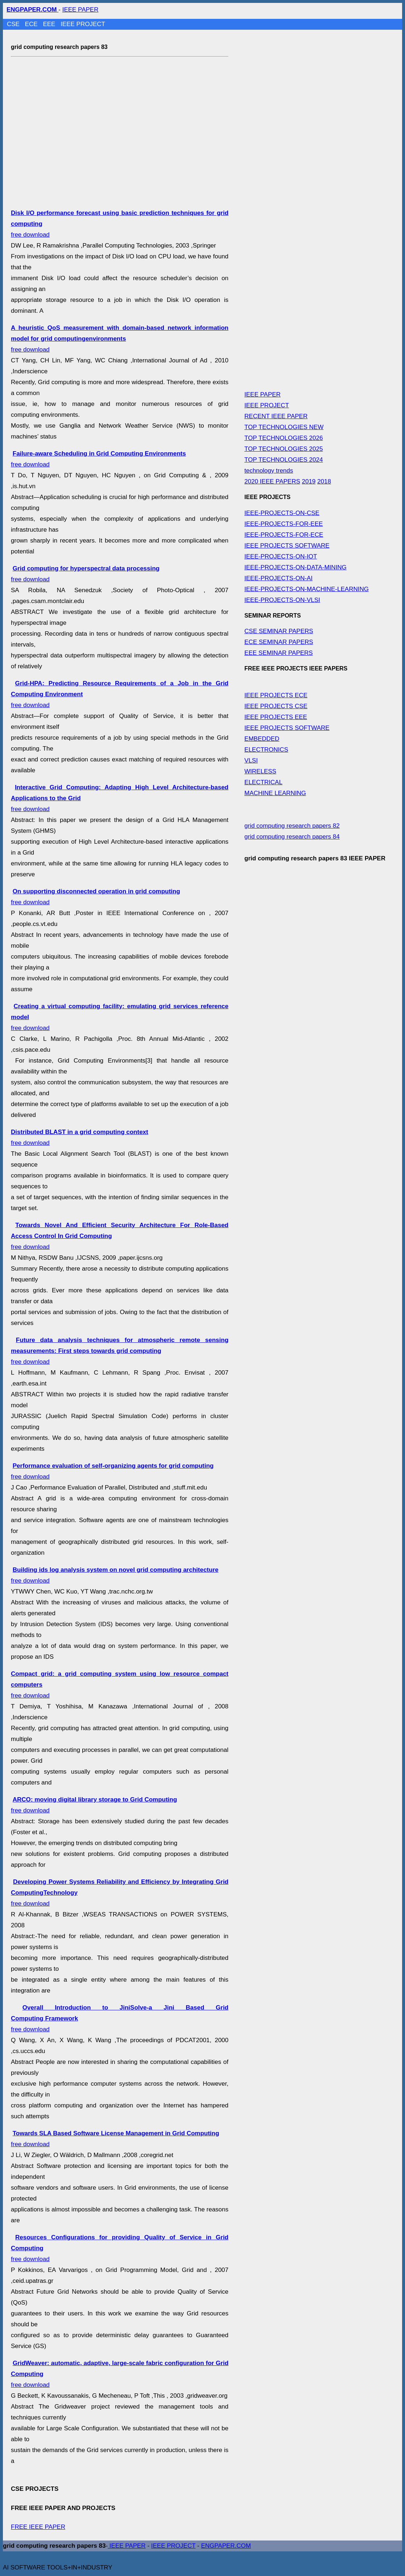 This screenshot has height=2576, width=405. I want to click on technology trends, so click(268, 470).